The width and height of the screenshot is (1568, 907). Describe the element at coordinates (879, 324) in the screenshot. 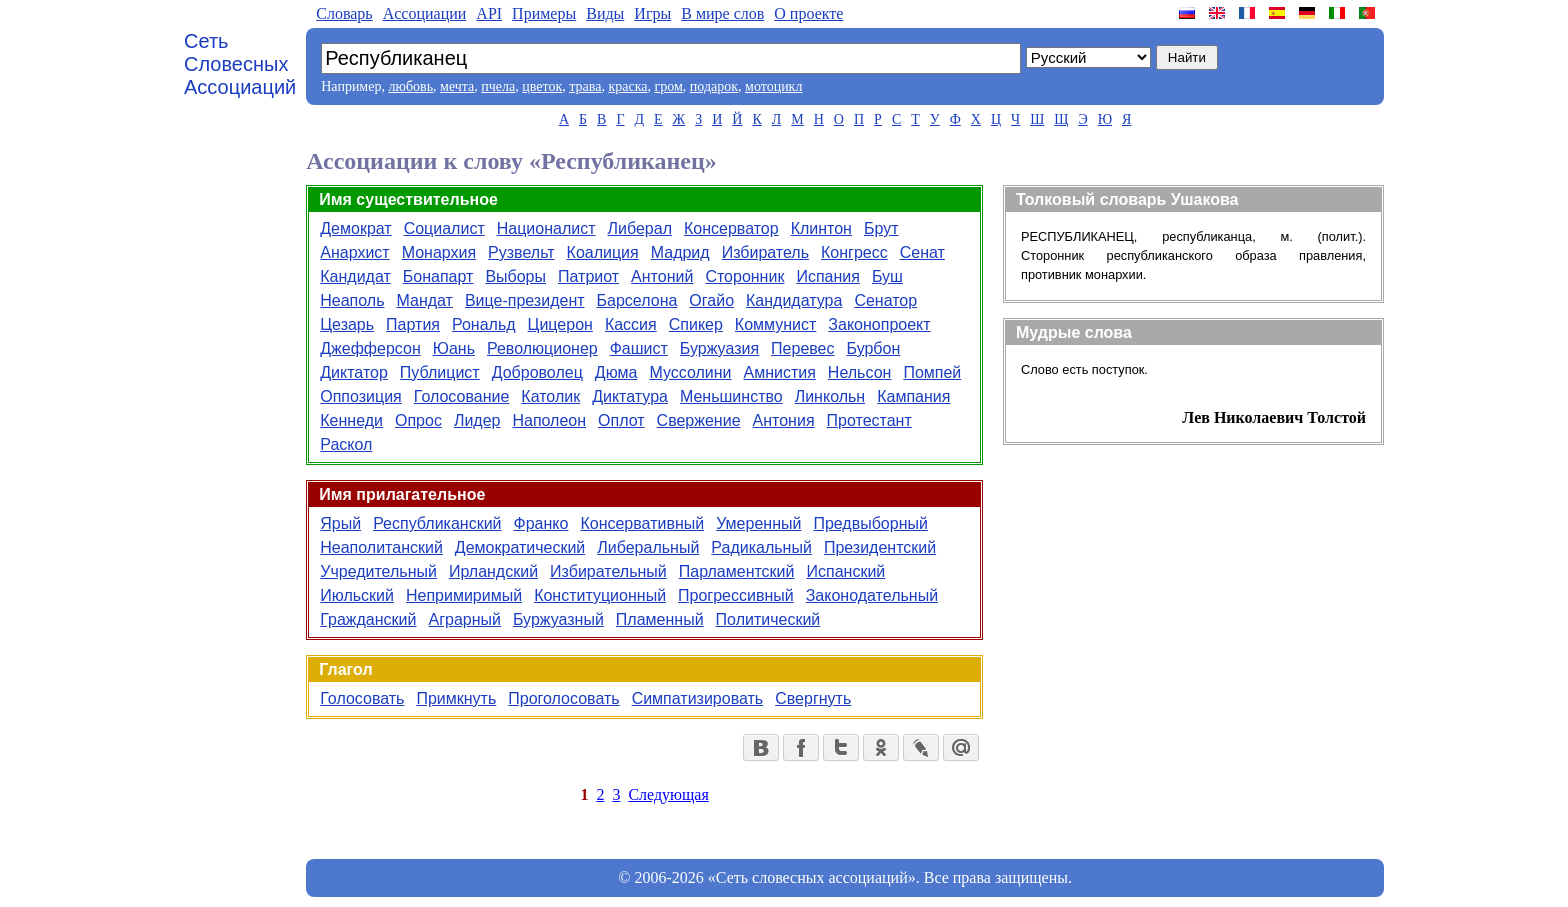

I see `Законопроект` at that location.